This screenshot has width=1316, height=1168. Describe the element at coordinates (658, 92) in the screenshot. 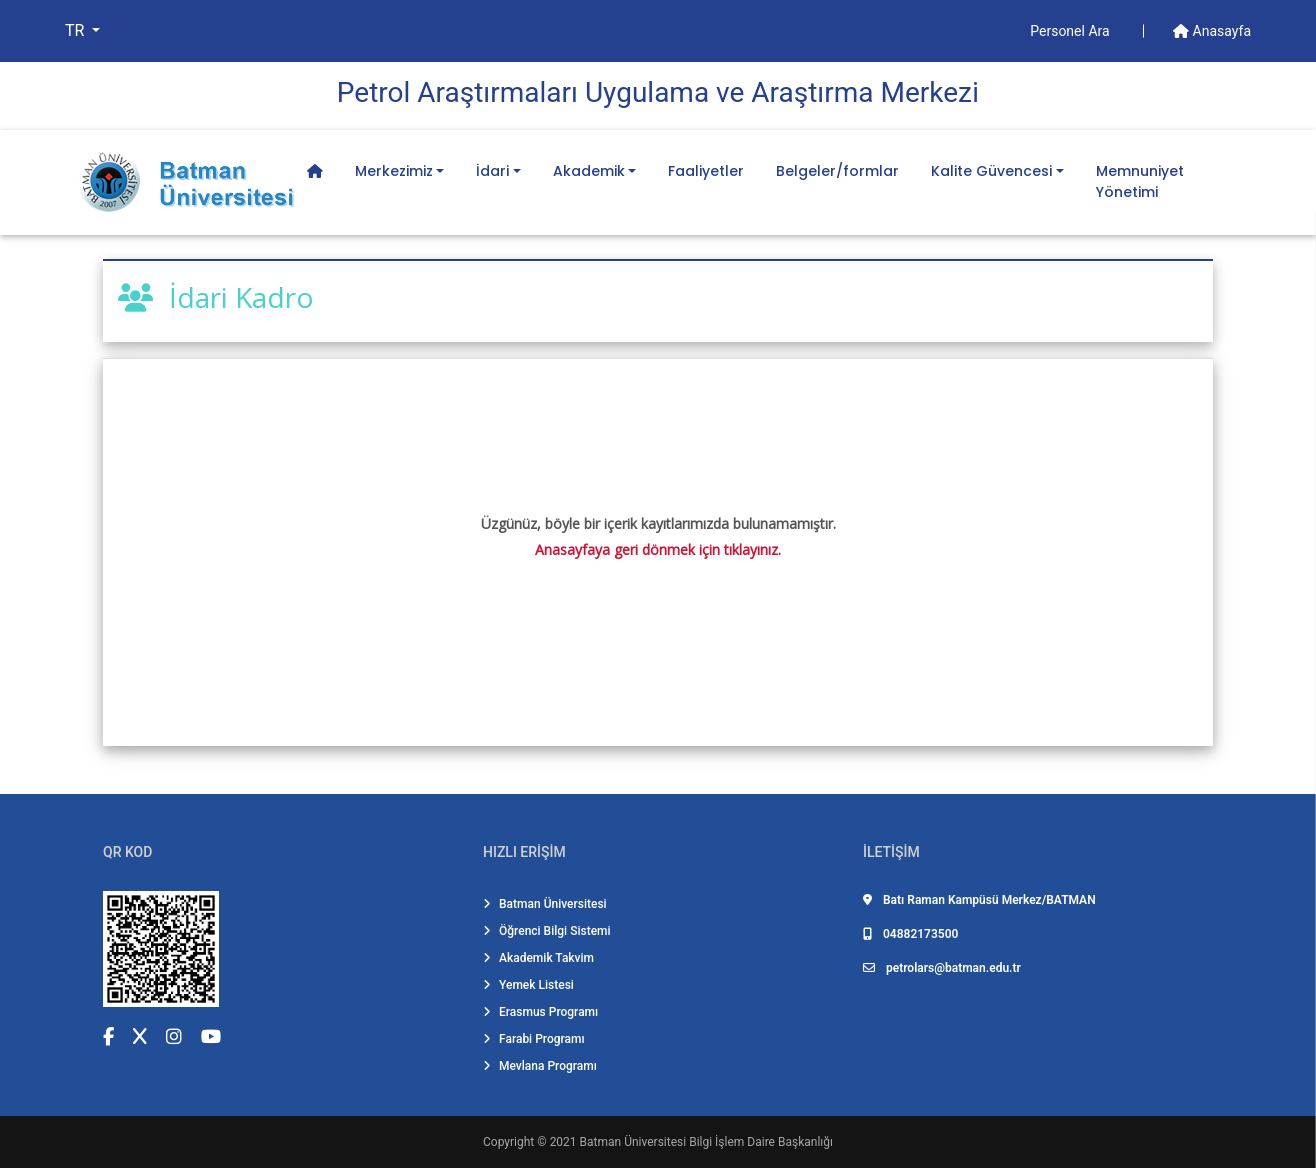

I see `Petrol Araştırmaları Uygulama ve Araştırma Merkezi̇` at that location.